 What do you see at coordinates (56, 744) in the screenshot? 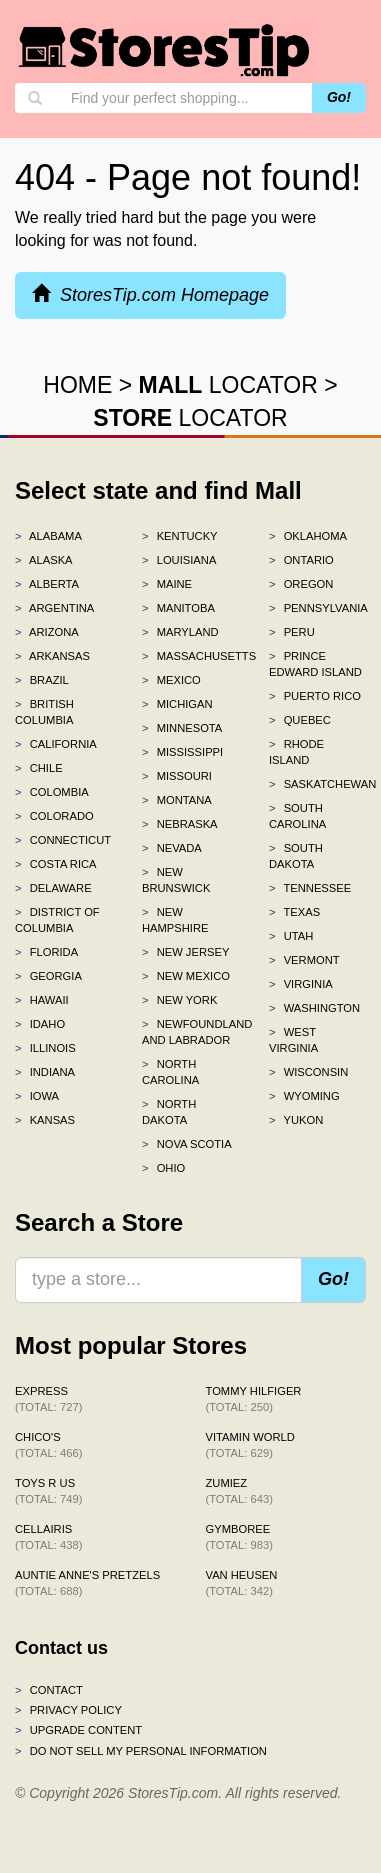
I see `California` at bounding box center [56, 744].